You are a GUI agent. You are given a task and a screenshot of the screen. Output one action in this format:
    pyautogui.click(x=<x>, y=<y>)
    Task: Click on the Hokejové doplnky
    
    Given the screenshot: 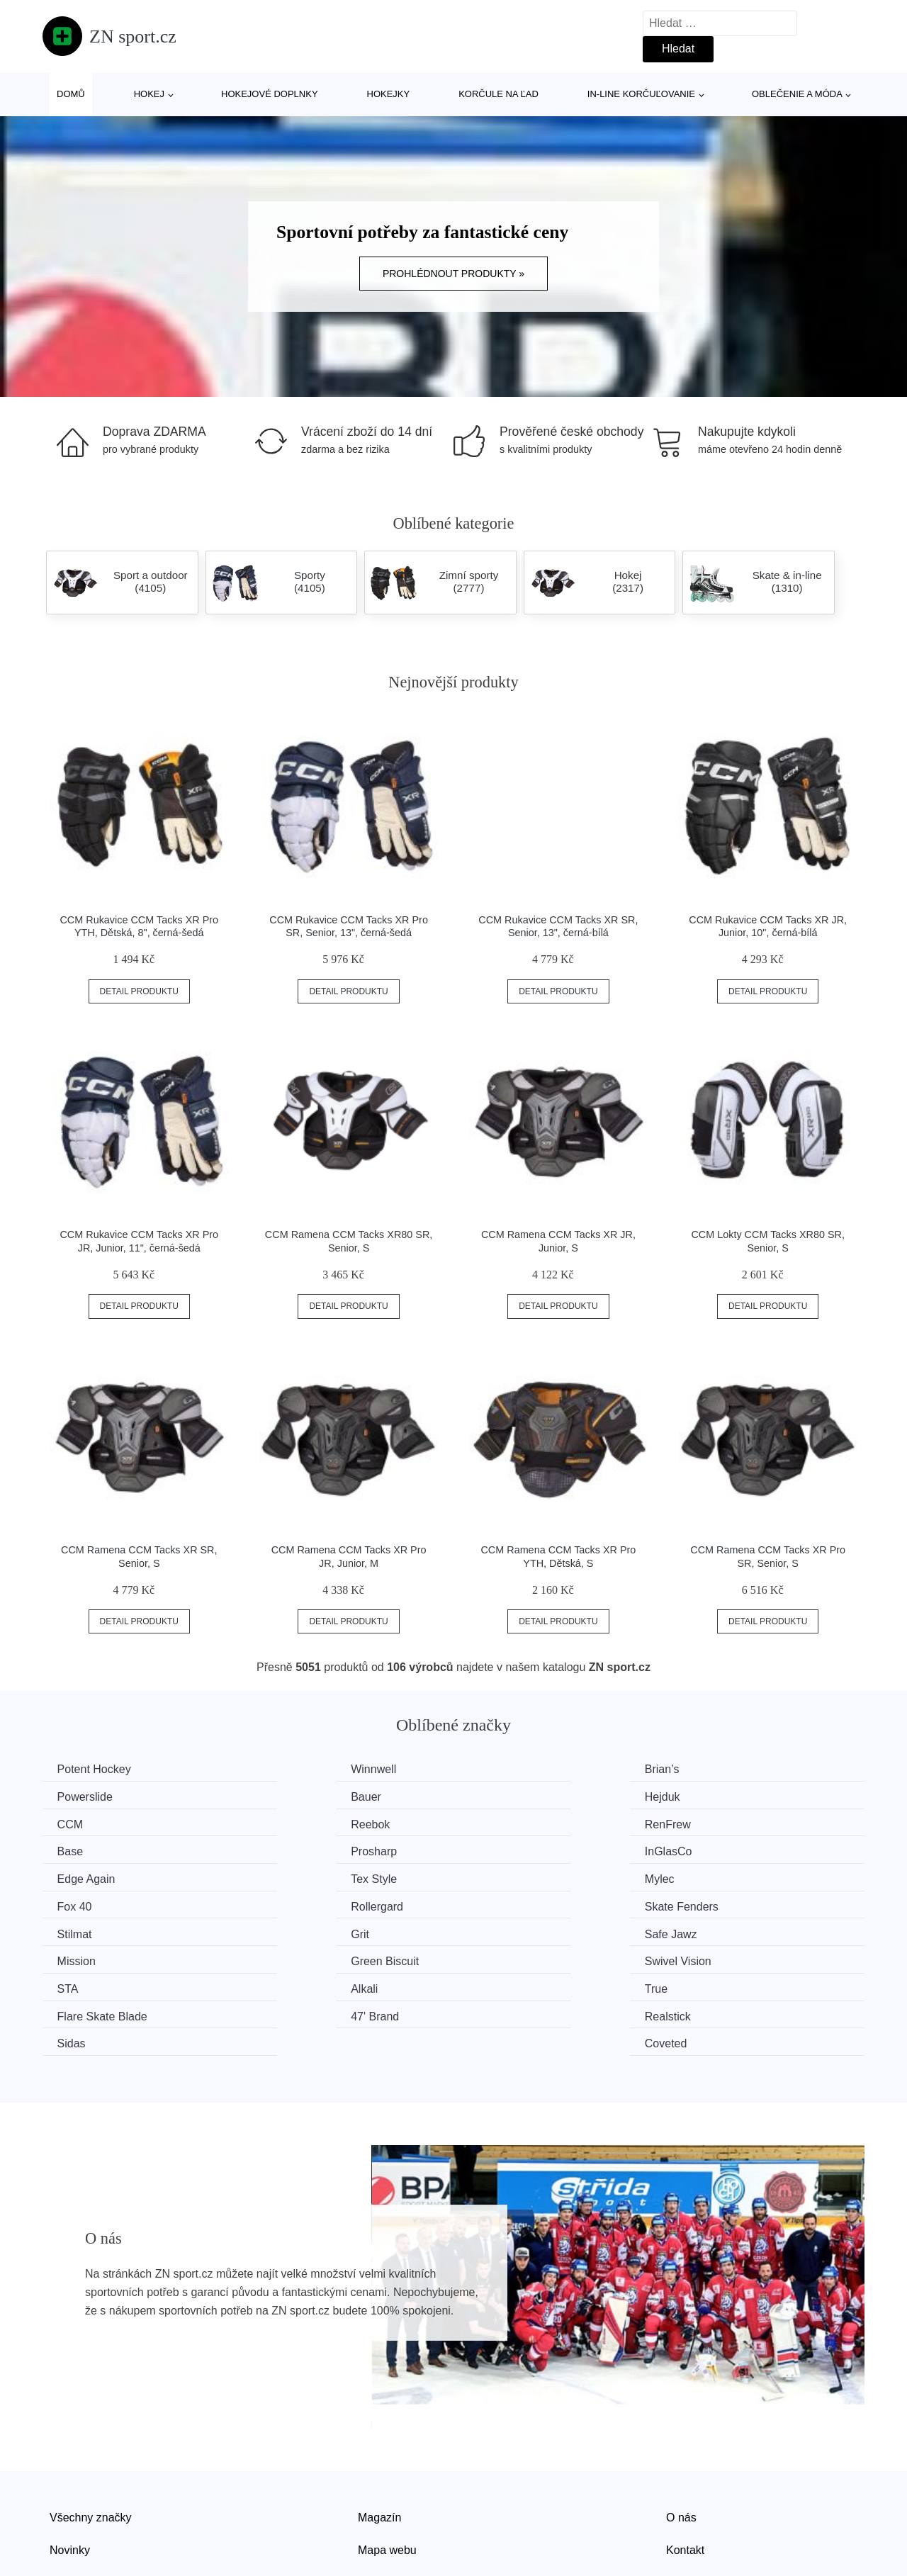 What is the action you would take?
    pyautogui.click(x=269, y=94)
    